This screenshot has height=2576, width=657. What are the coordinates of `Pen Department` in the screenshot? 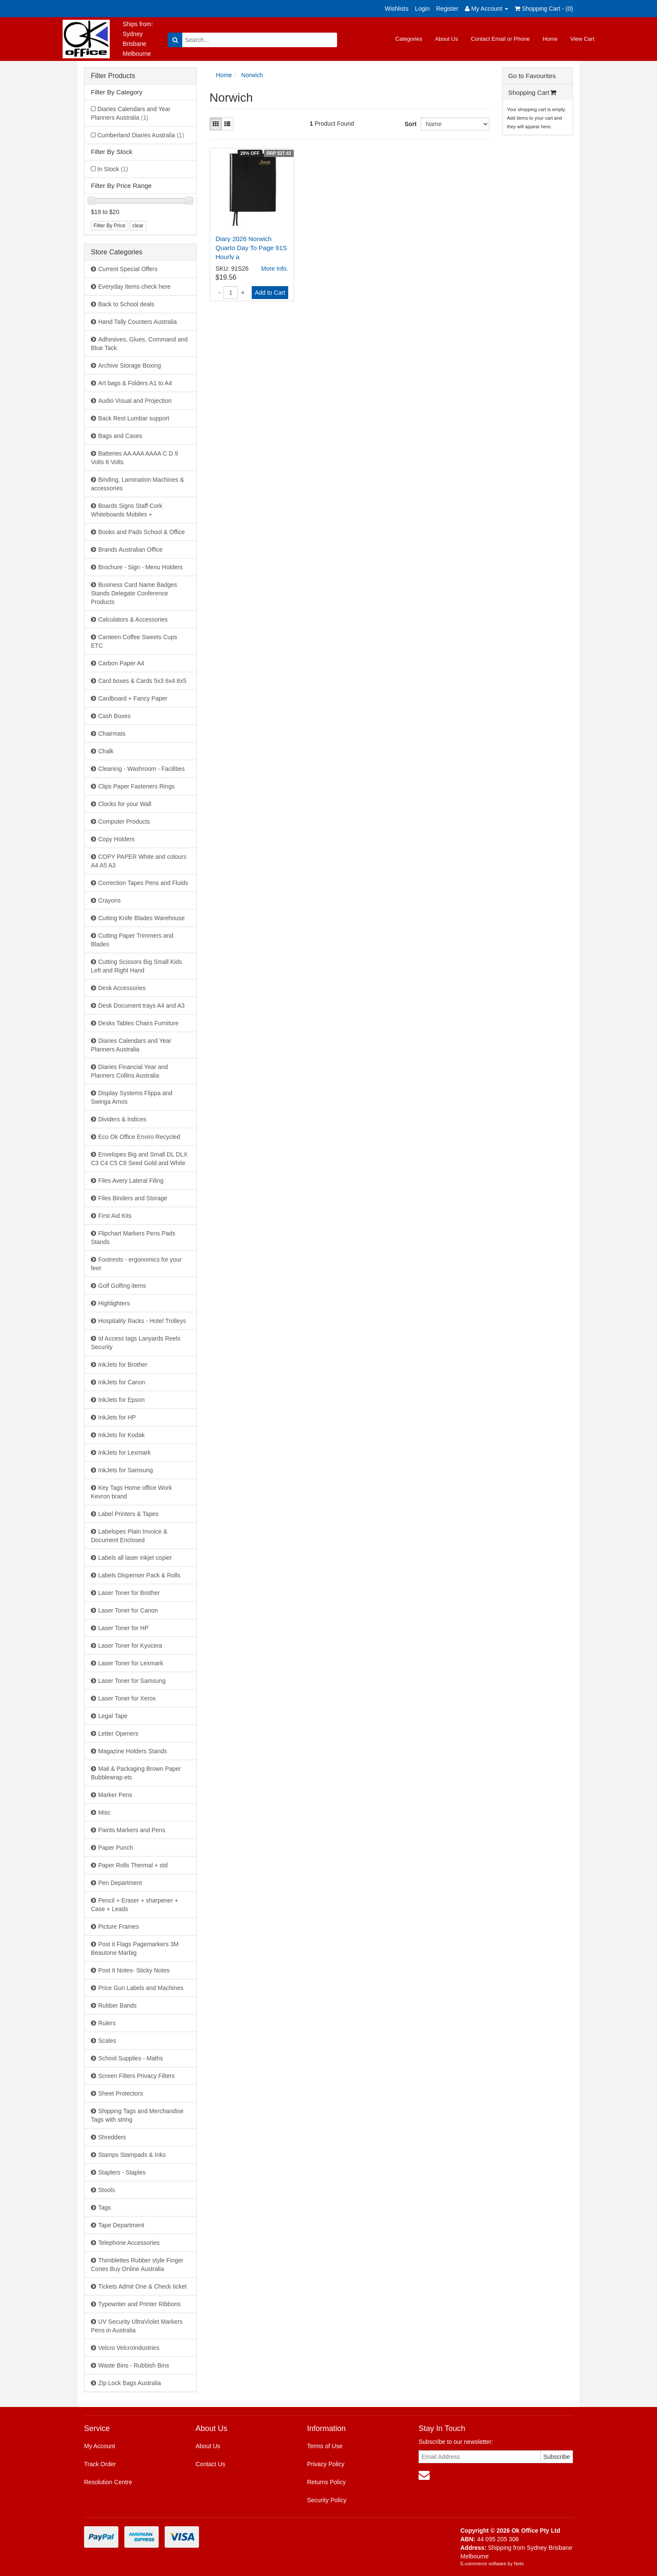 It's located at (120, 1882).